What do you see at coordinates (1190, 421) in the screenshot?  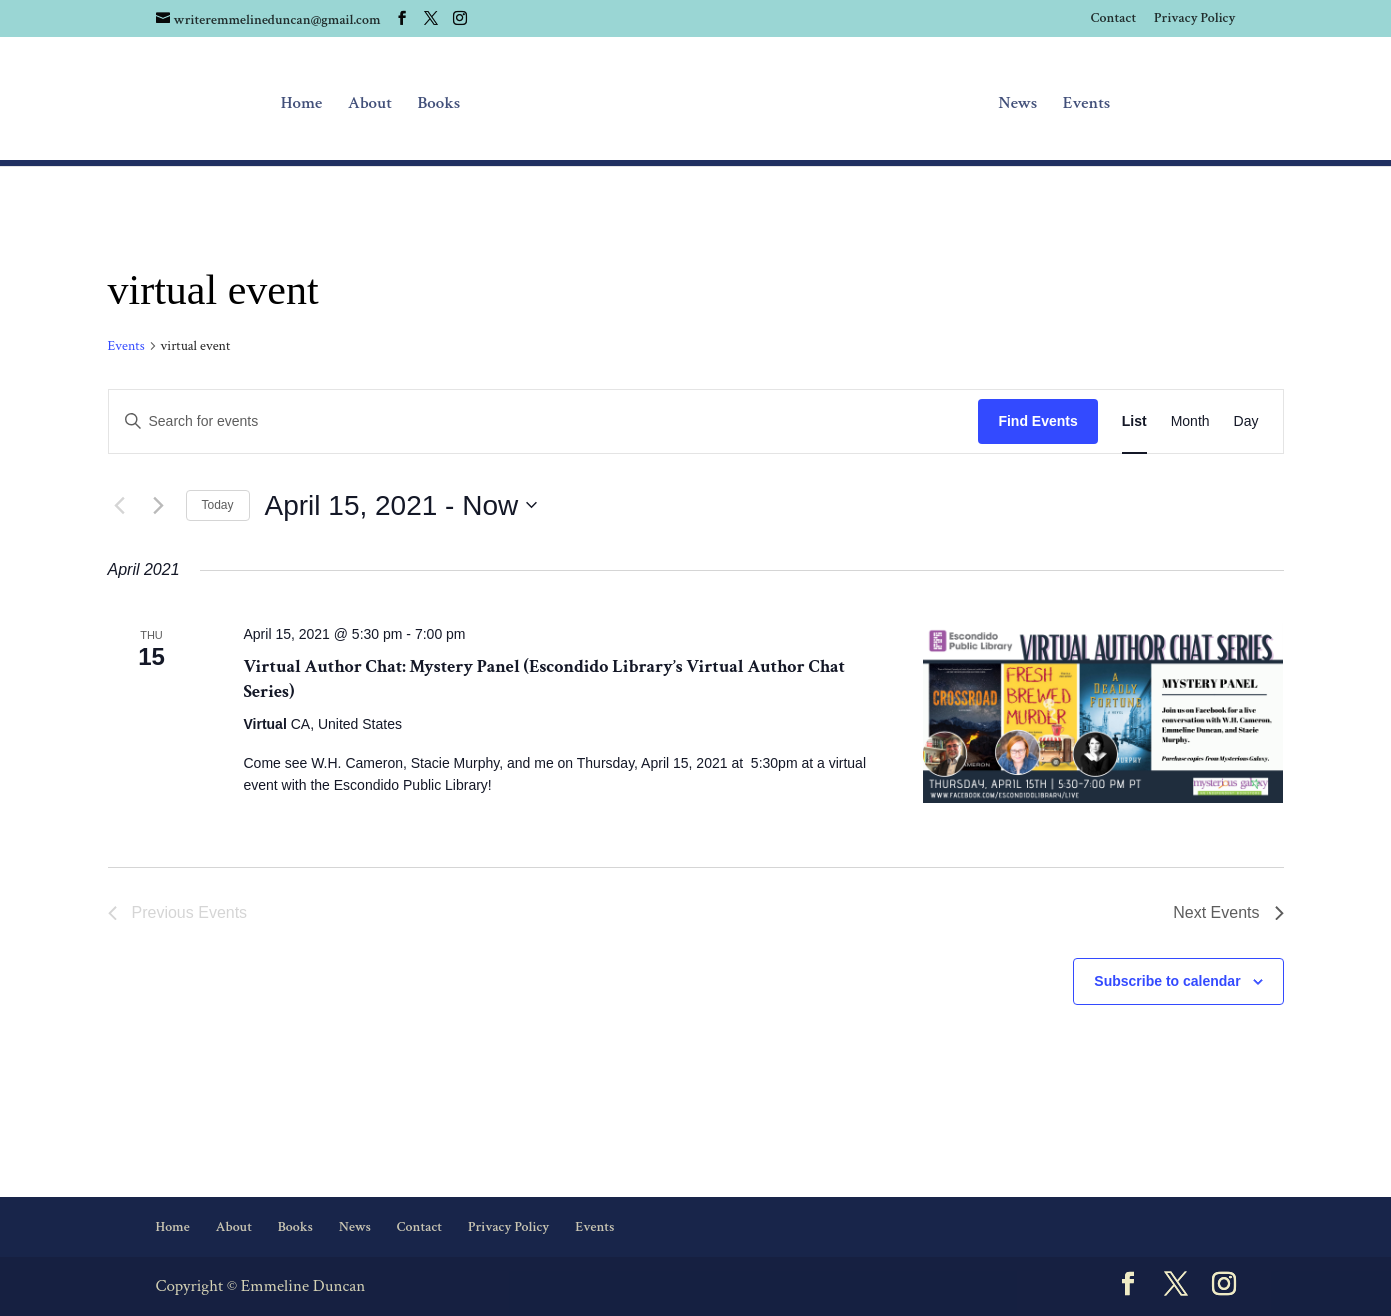 I see `[Display Events in Month View]` at bounding box center [1190, 421].